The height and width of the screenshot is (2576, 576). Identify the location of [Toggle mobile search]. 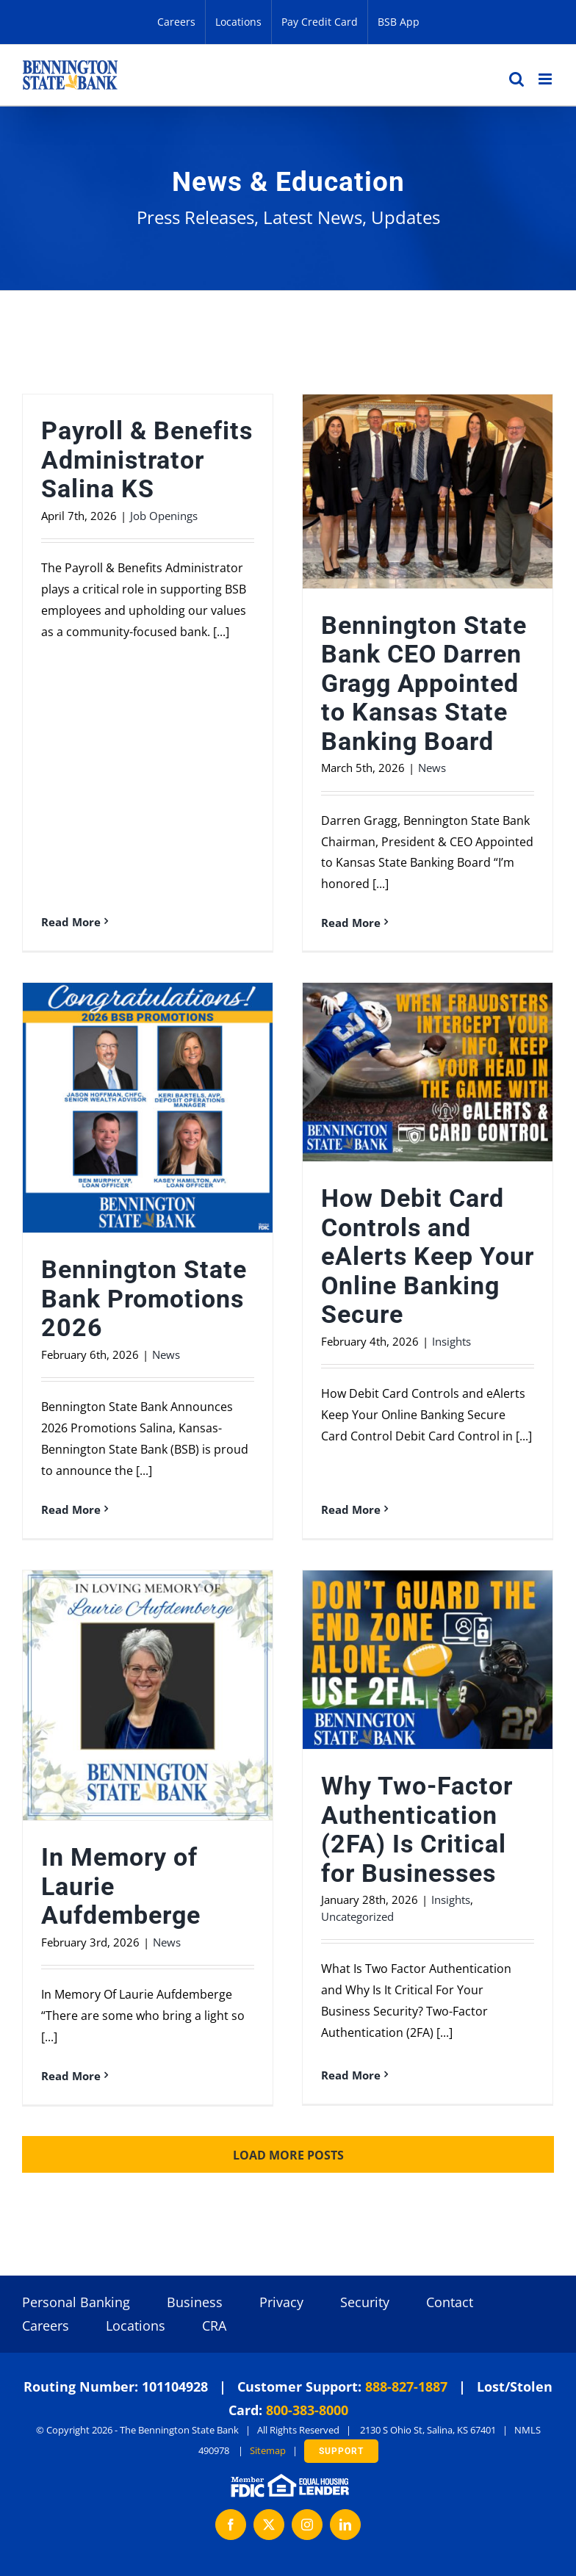
(516, 79).